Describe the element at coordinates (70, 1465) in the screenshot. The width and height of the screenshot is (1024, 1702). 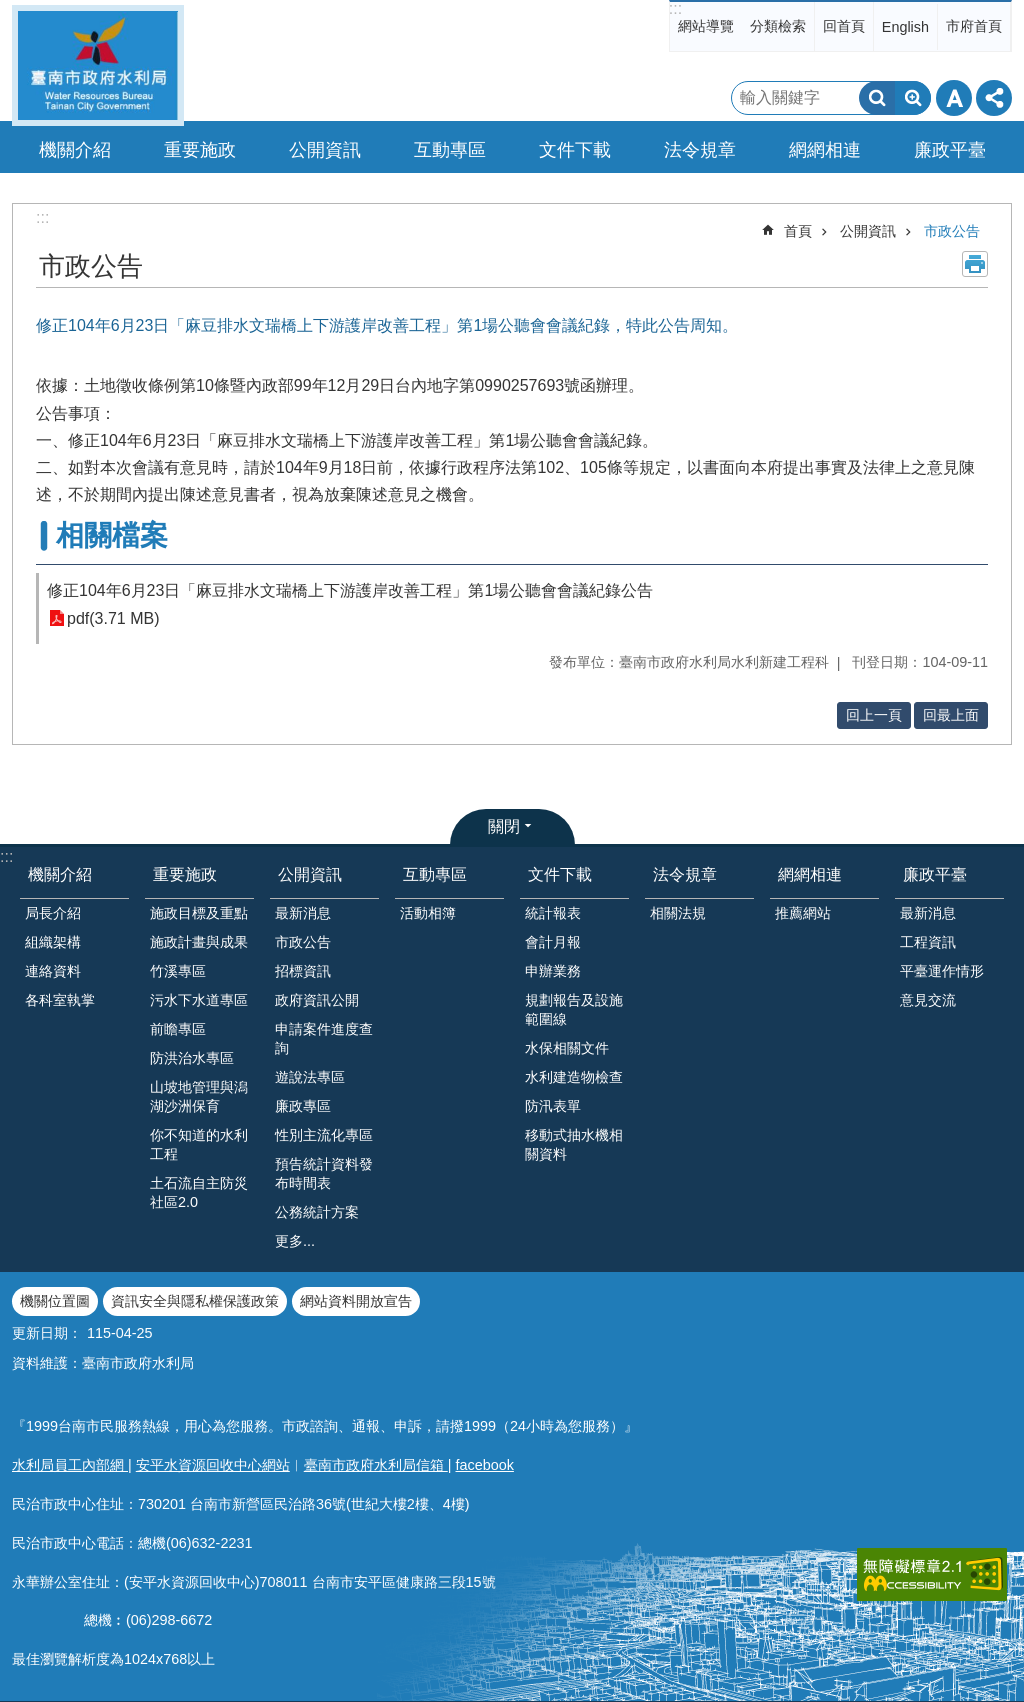
I see `水利局員工內部網` at that location.